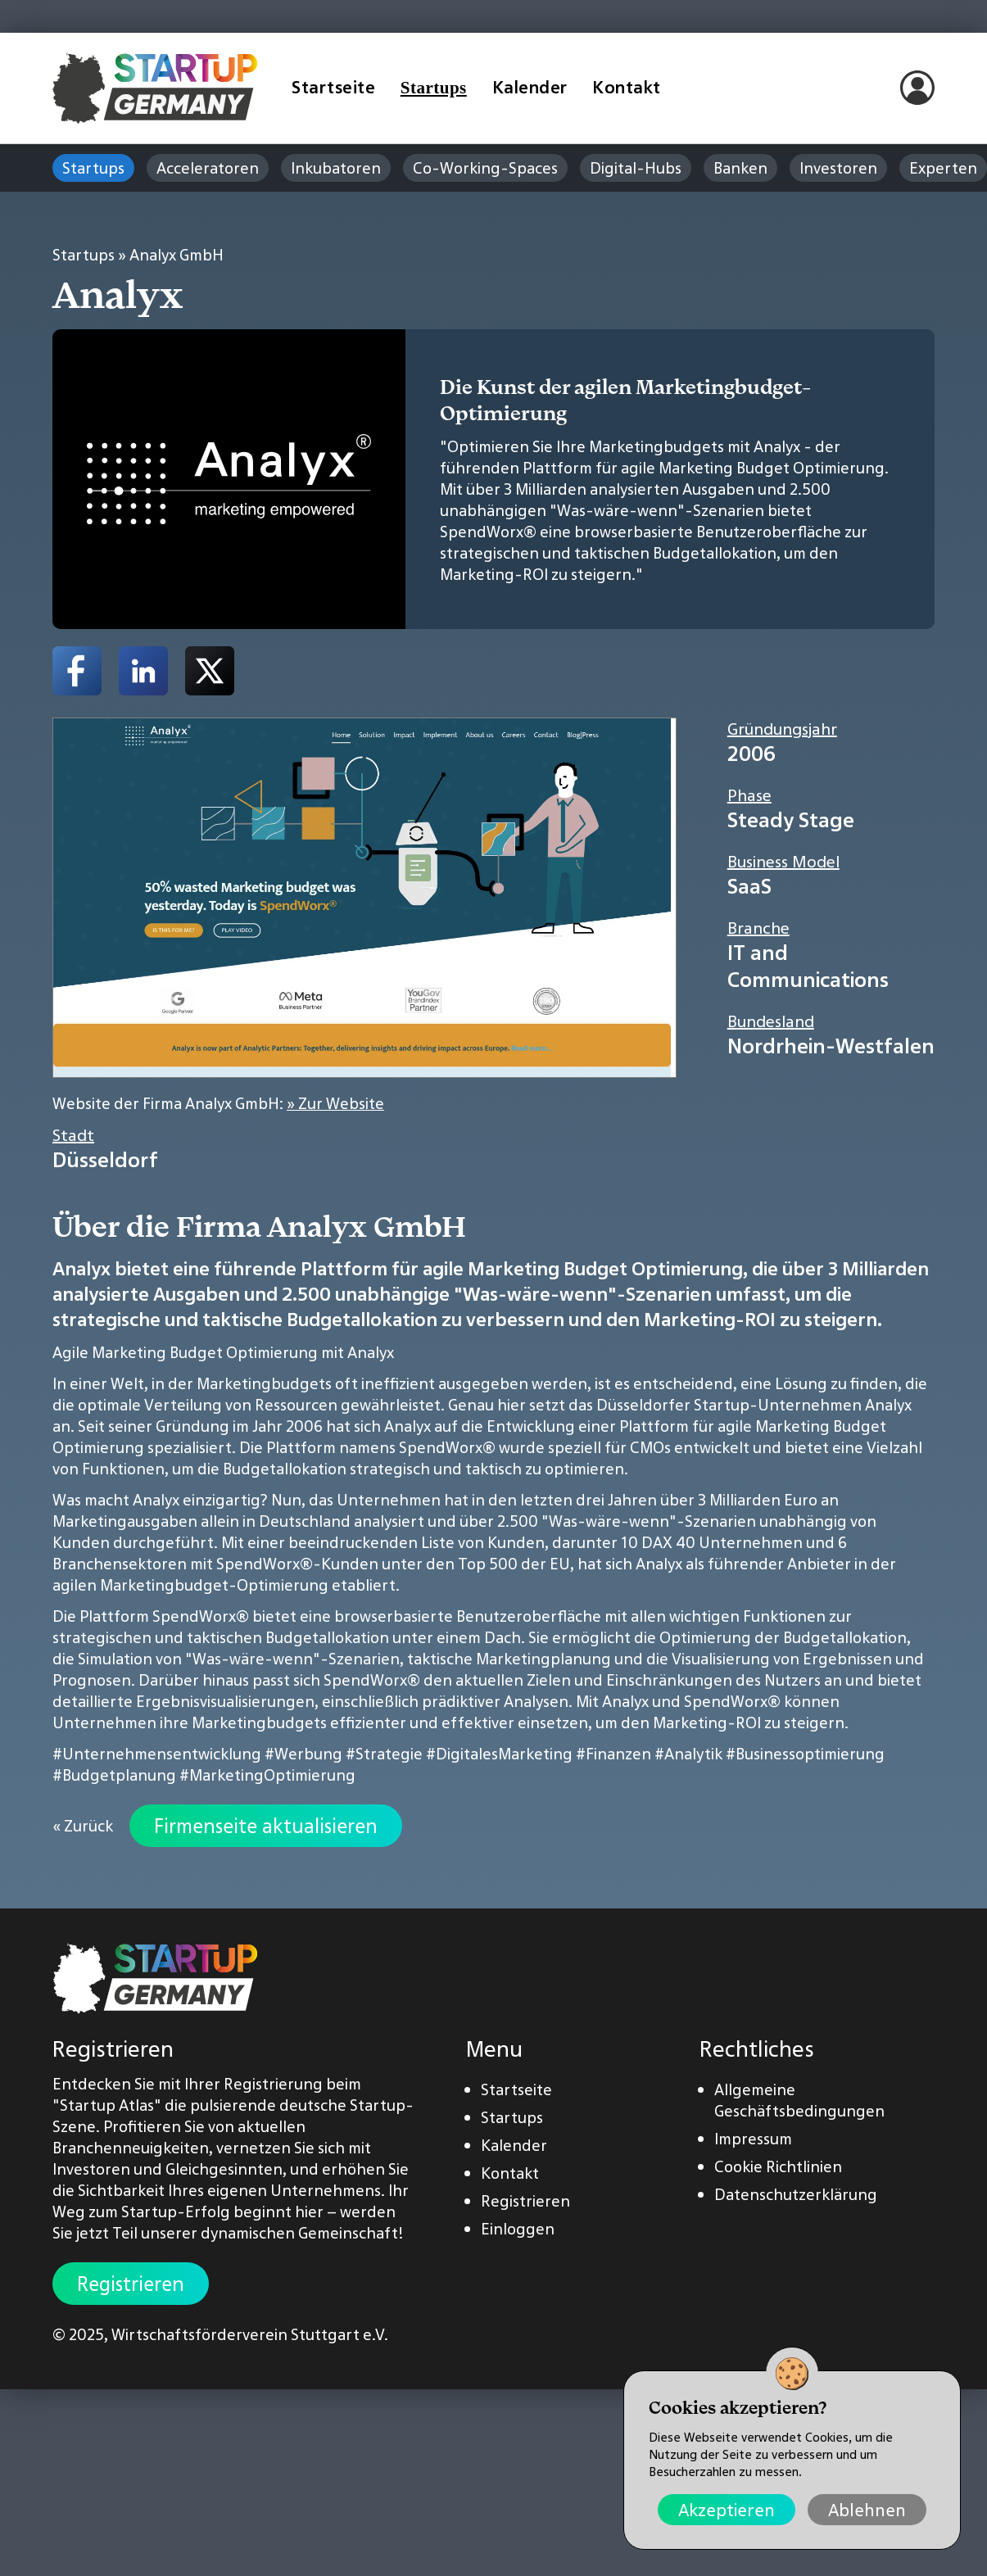 This screenshot has height=2576, width=987. Describe the element at coordinates (613, 1753) in the screenshot. I see `#Finanzen` at that location.